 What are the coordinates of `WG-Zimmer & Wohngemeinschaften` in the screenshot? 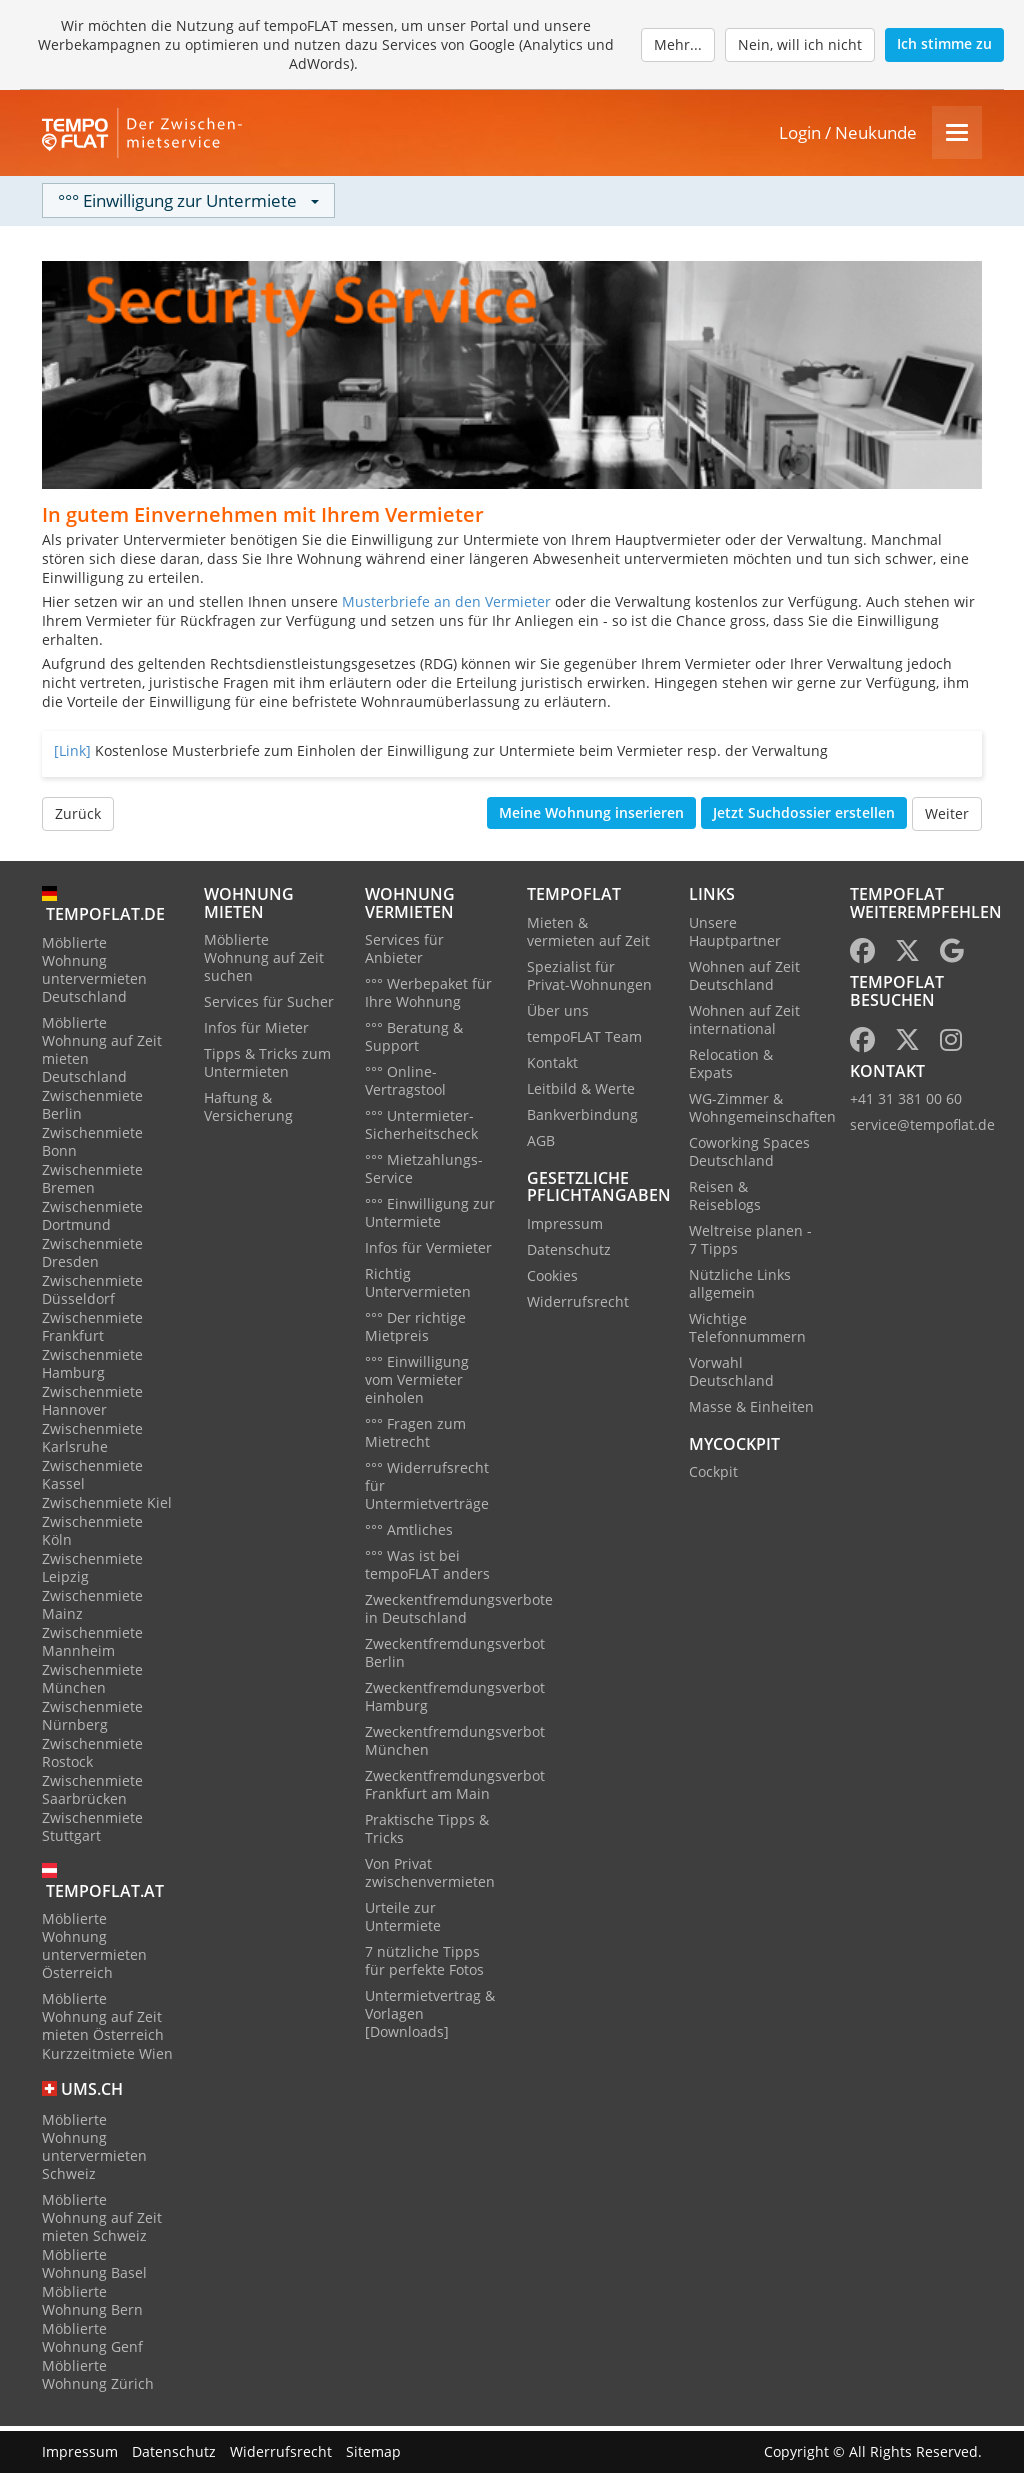 It's located at (762, 1111).